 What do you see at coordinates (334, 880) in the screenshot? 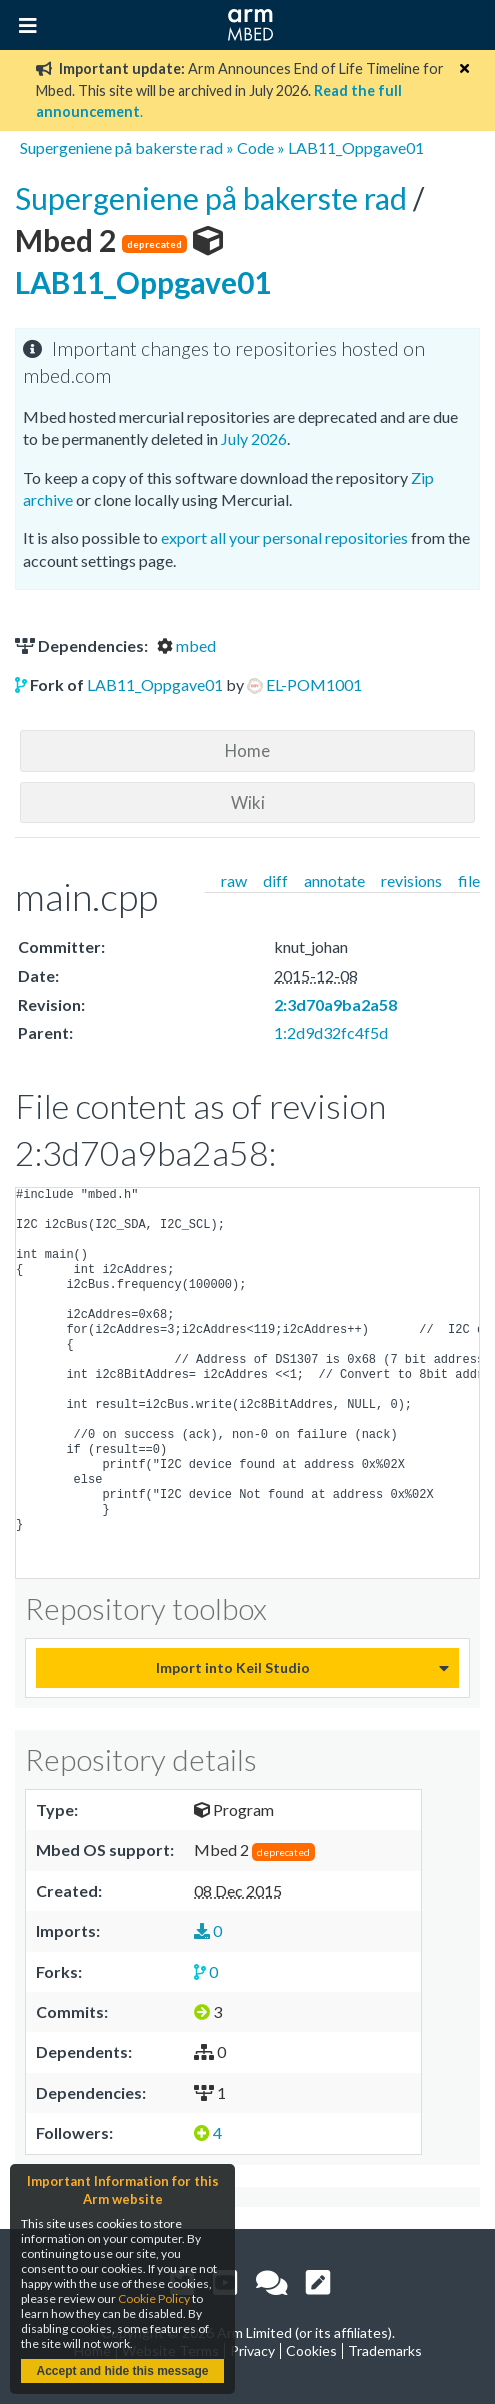
I see `annotate` at bounding box center [334, 880].